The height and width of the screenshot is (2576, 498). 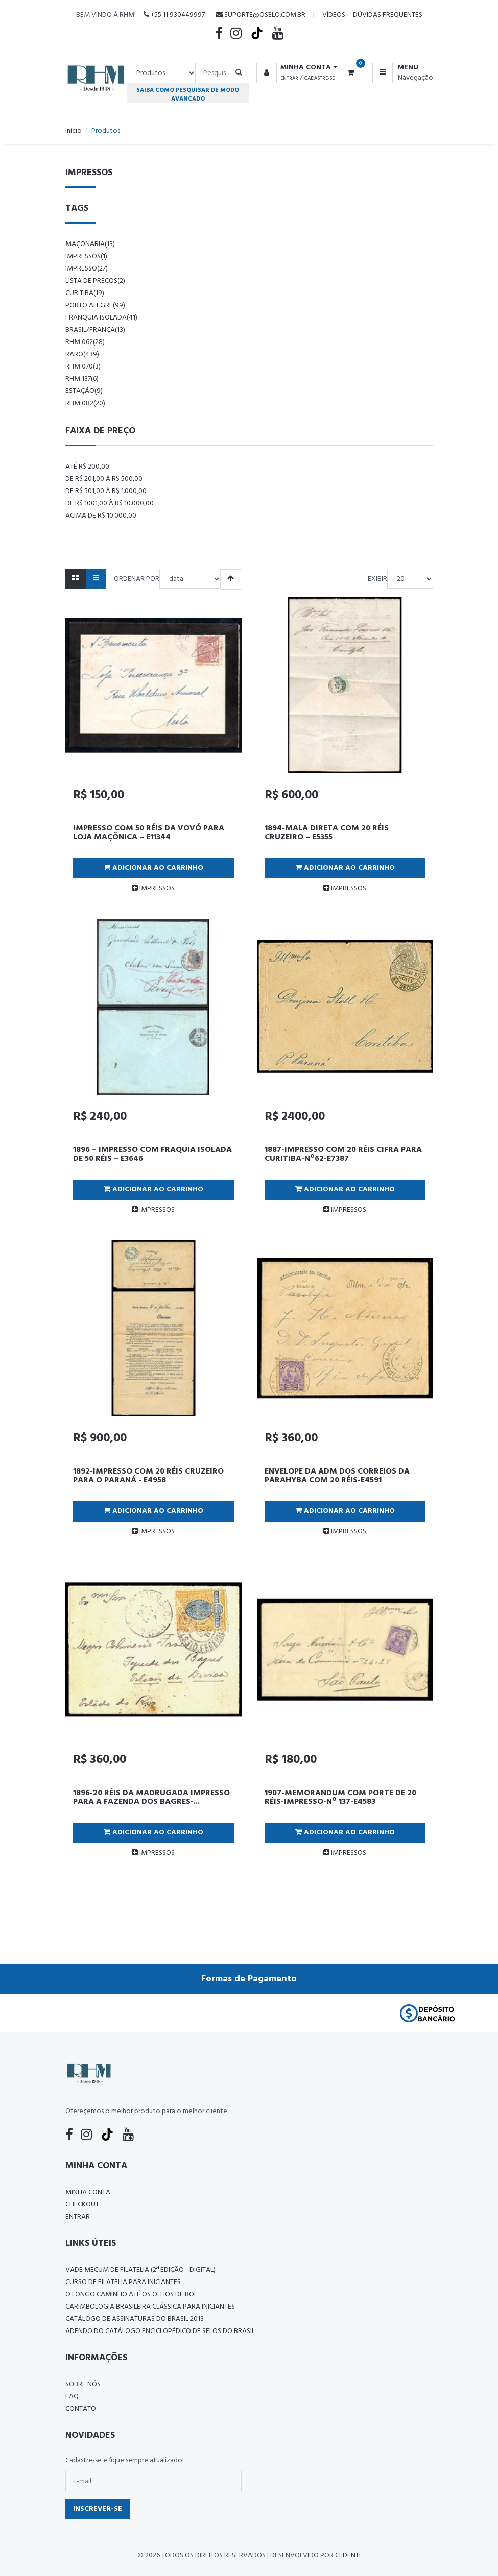 What do you see at coordinates (260, 15) in the screenshot?
I see `suporte@oselo.com.br` at bounding box center [260, 15].